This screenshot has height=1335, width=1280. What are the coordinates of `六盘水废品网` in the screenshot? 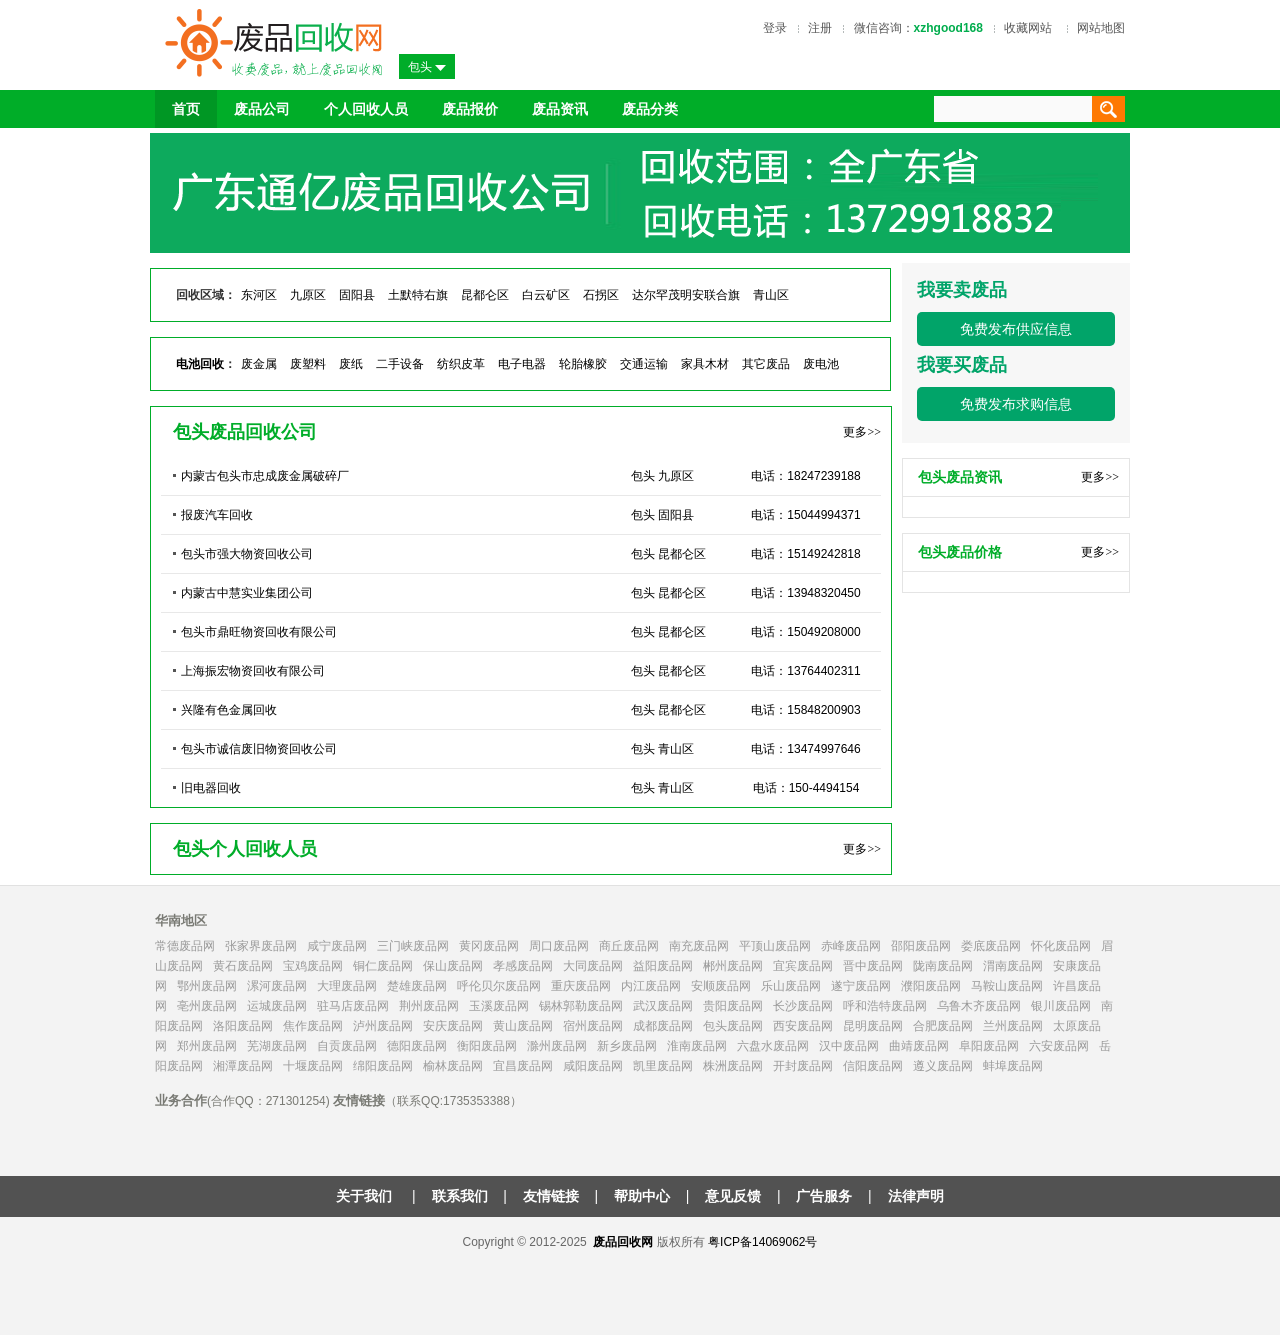 It's located at (773, 1046).